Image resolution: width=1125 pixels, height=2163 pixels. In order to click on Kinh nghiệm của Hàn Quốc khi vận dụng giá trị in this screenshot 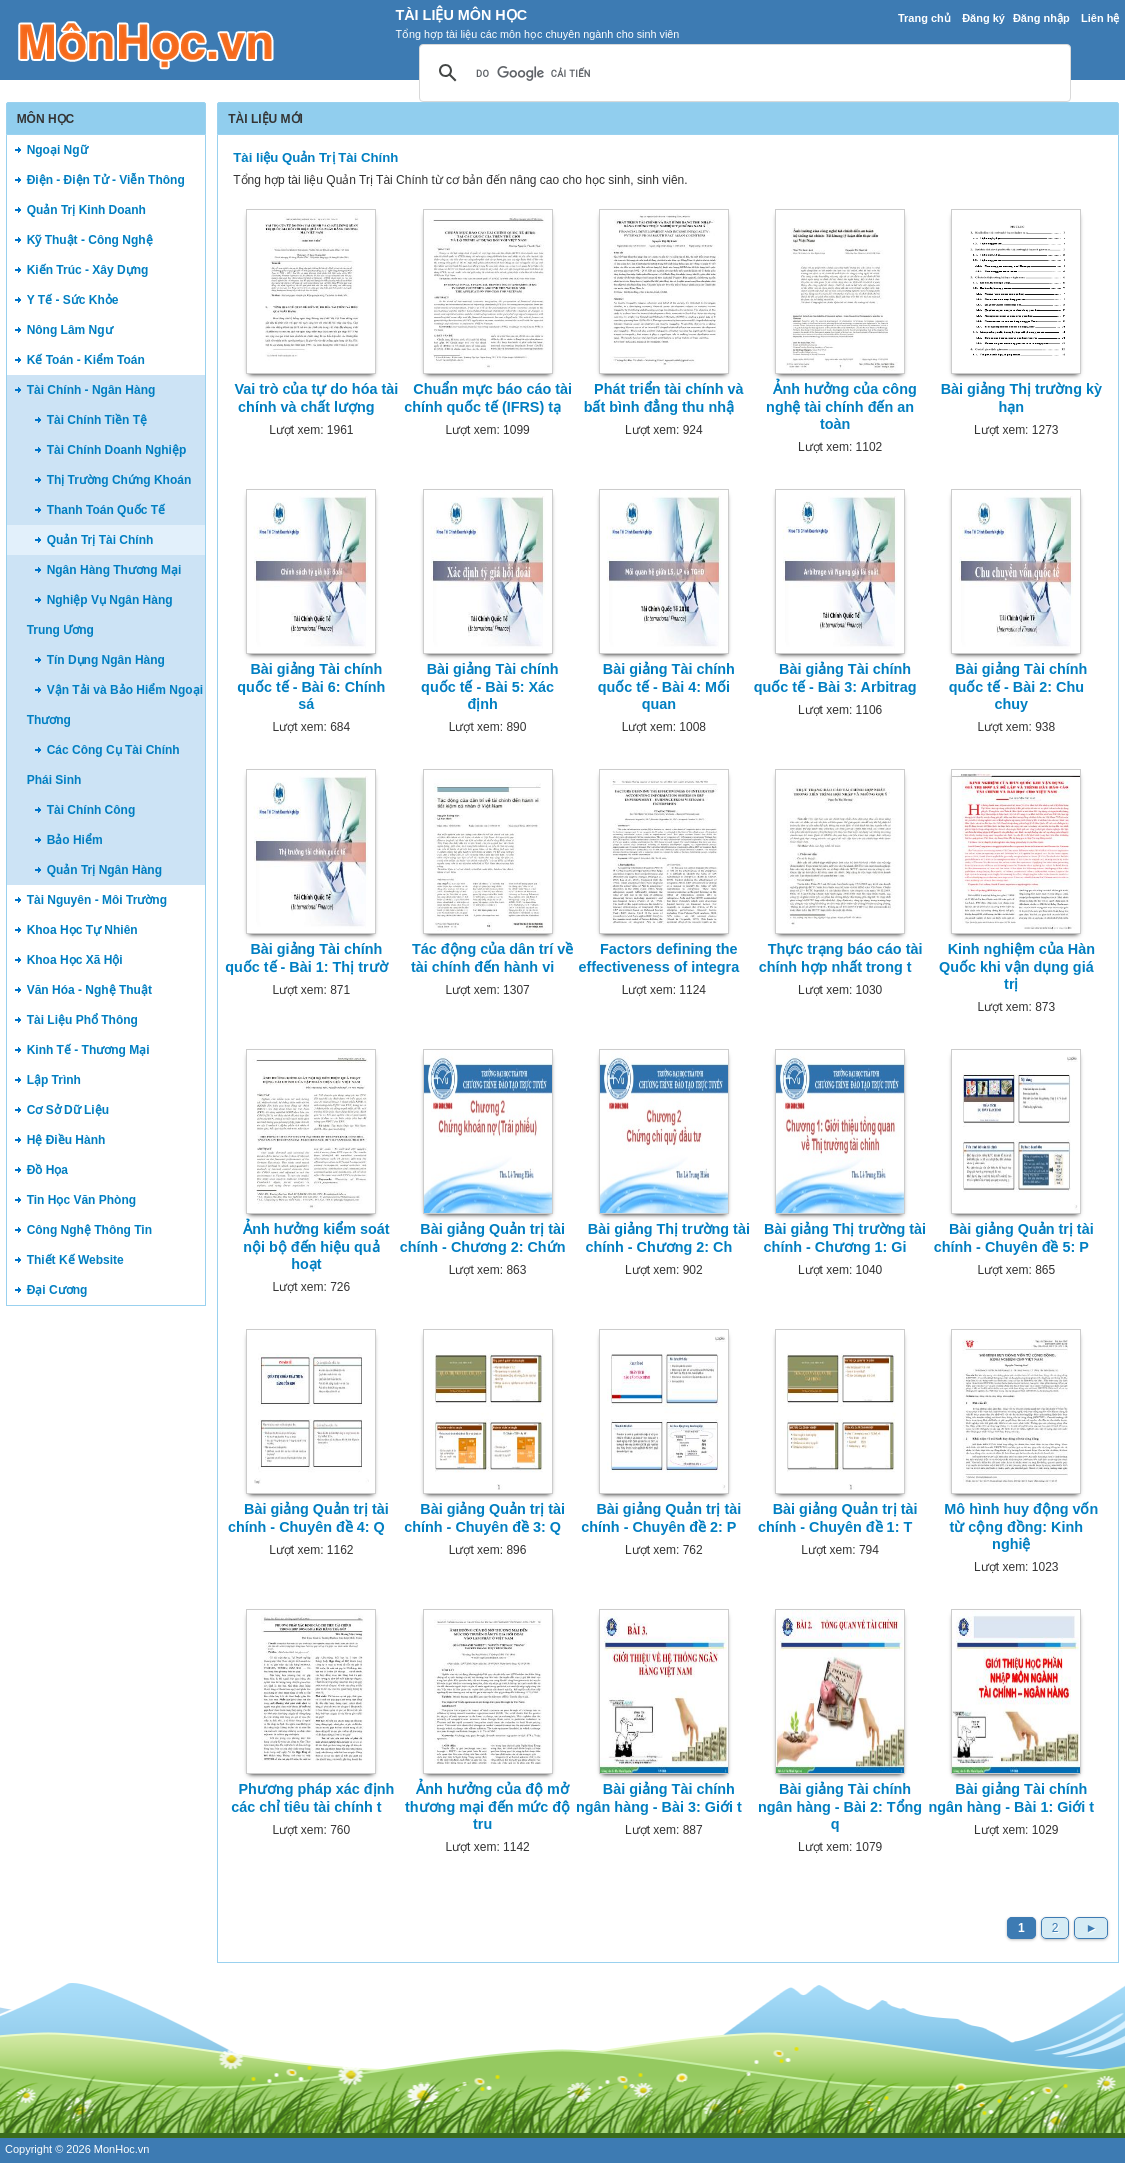, I will do `click(1017, 966)`.